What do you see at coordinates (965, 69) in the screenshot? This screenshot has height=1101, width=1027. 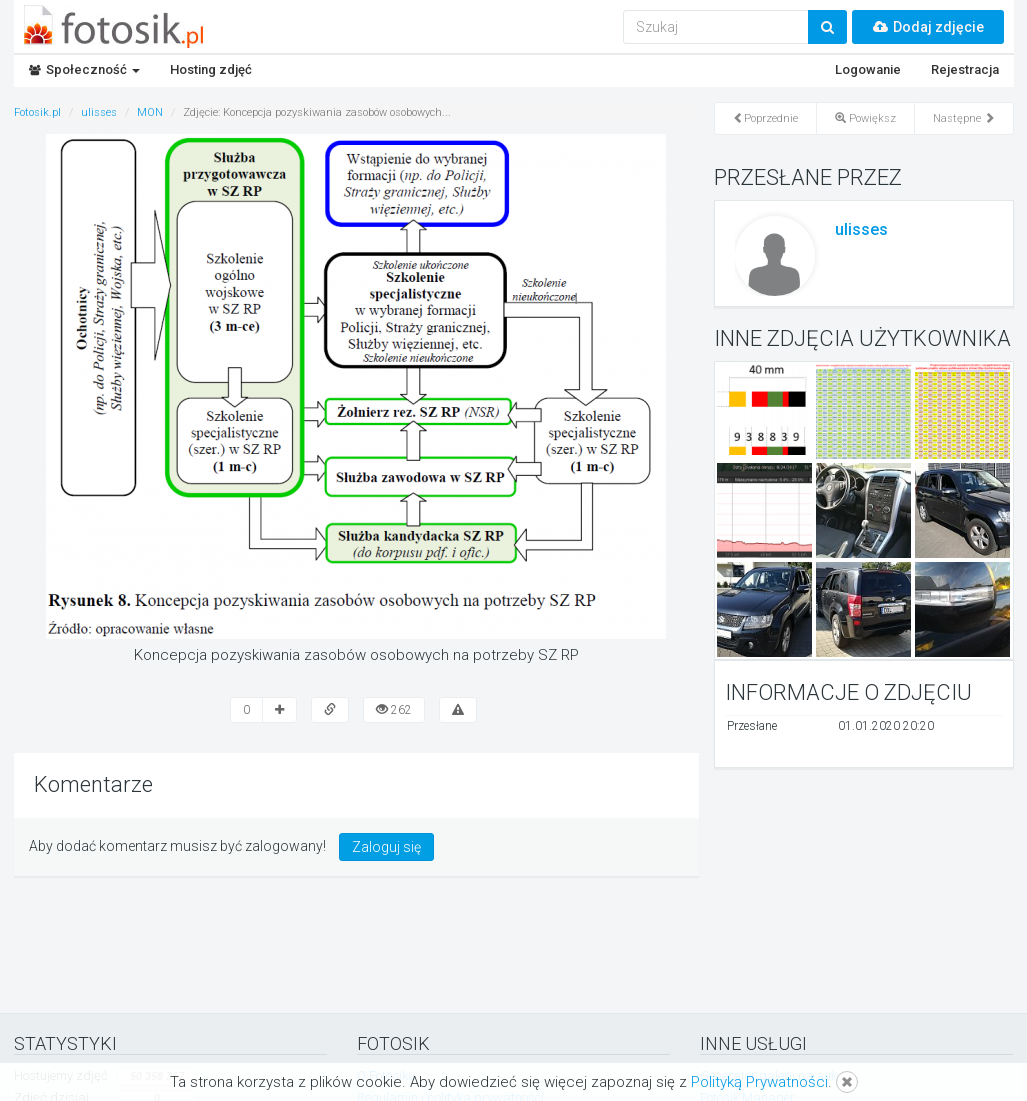 I see `Rejestracja` at bounding box center [965, 69].